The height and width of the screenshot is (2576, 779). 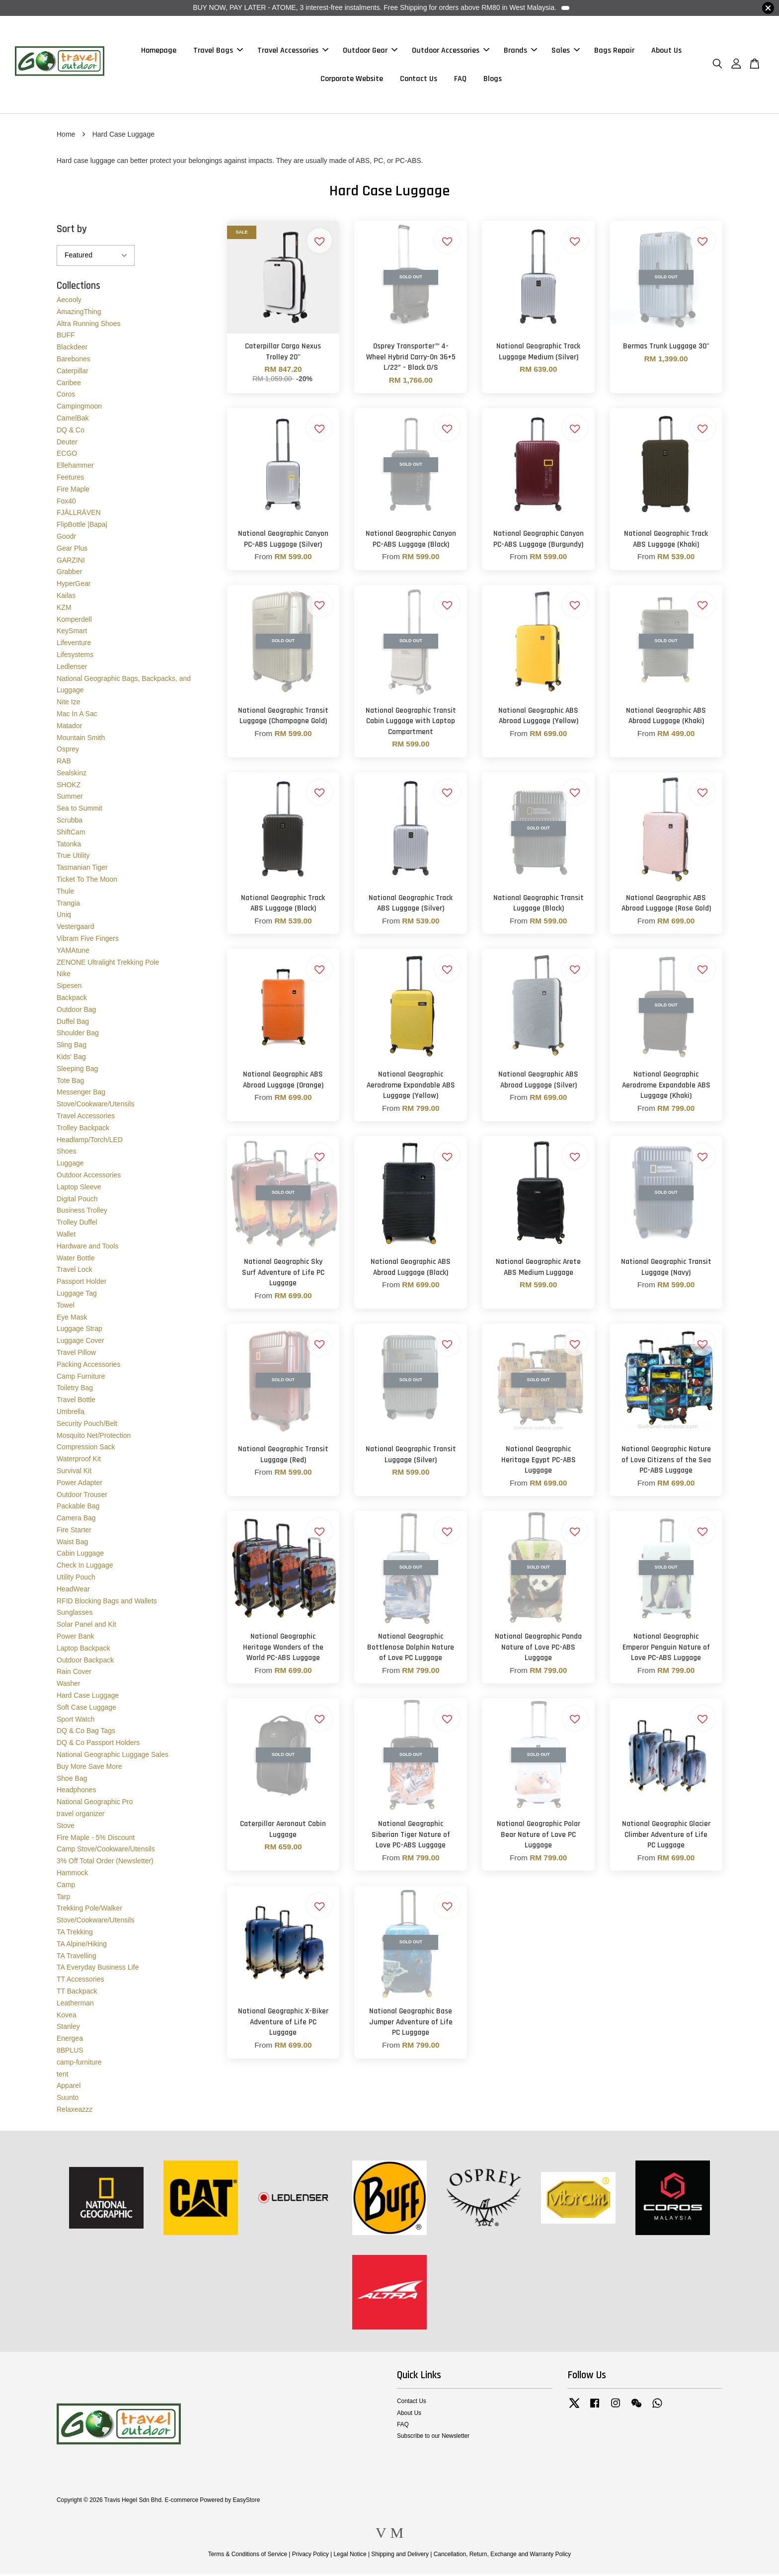 I want to click on Homepage, so click(x=158, y=51).